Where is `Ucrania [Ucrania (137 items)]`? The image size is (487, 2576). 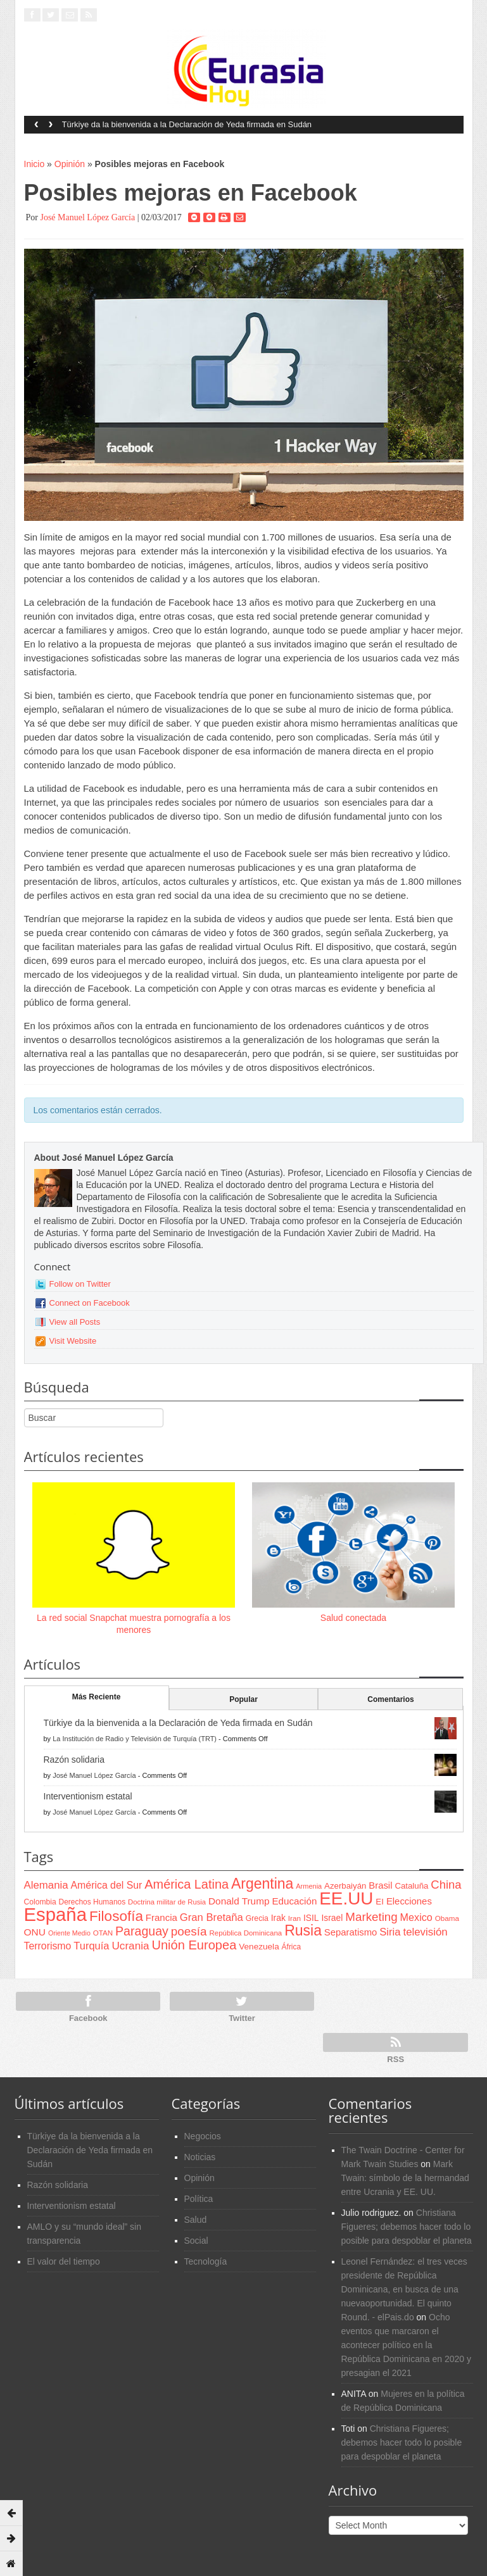 Ucrania [Ucrania (137 items)] is located at coordinates (130, 1945).